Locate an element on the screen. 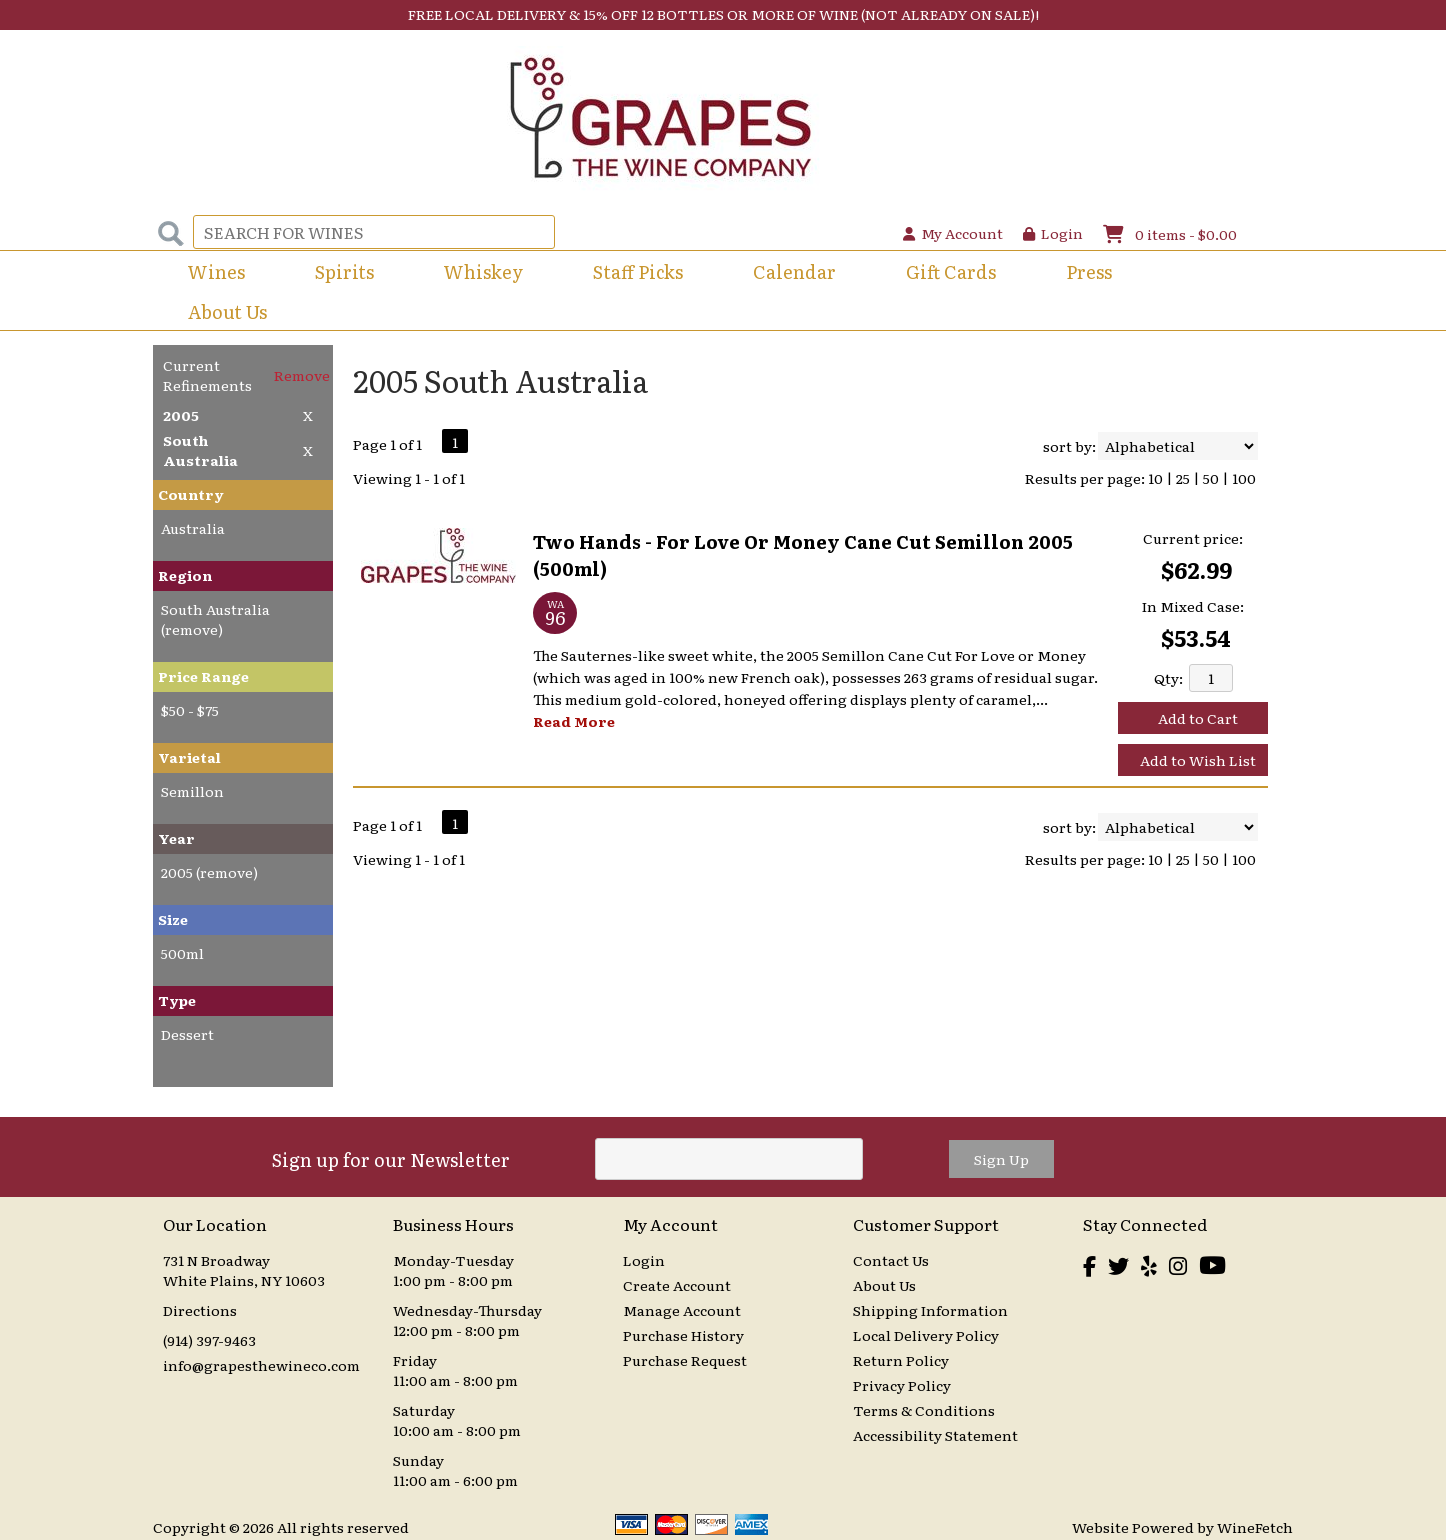  25 is located at coordinates (1183, 478).